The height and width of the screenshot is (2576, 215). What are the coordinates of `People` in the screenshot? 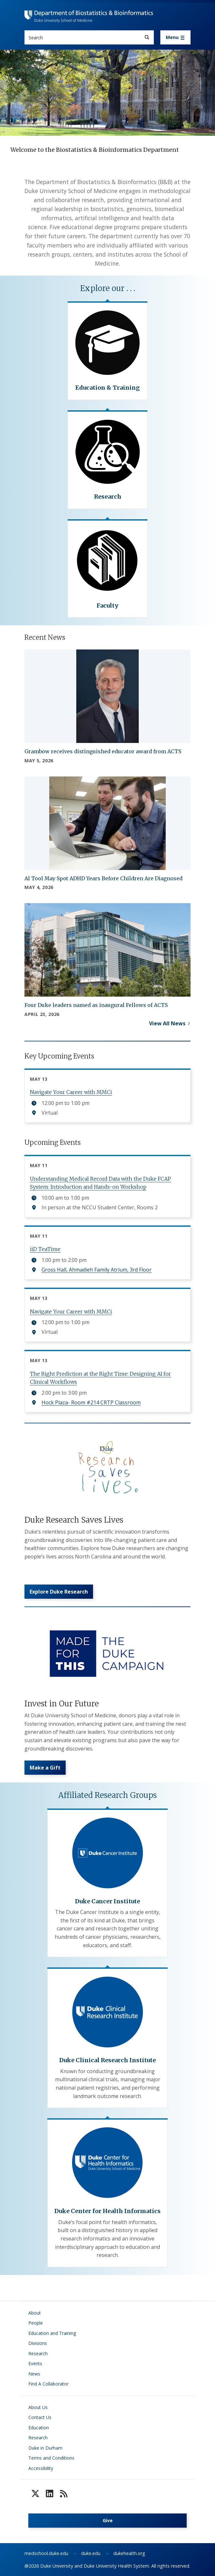 It's located at (35, 2323).